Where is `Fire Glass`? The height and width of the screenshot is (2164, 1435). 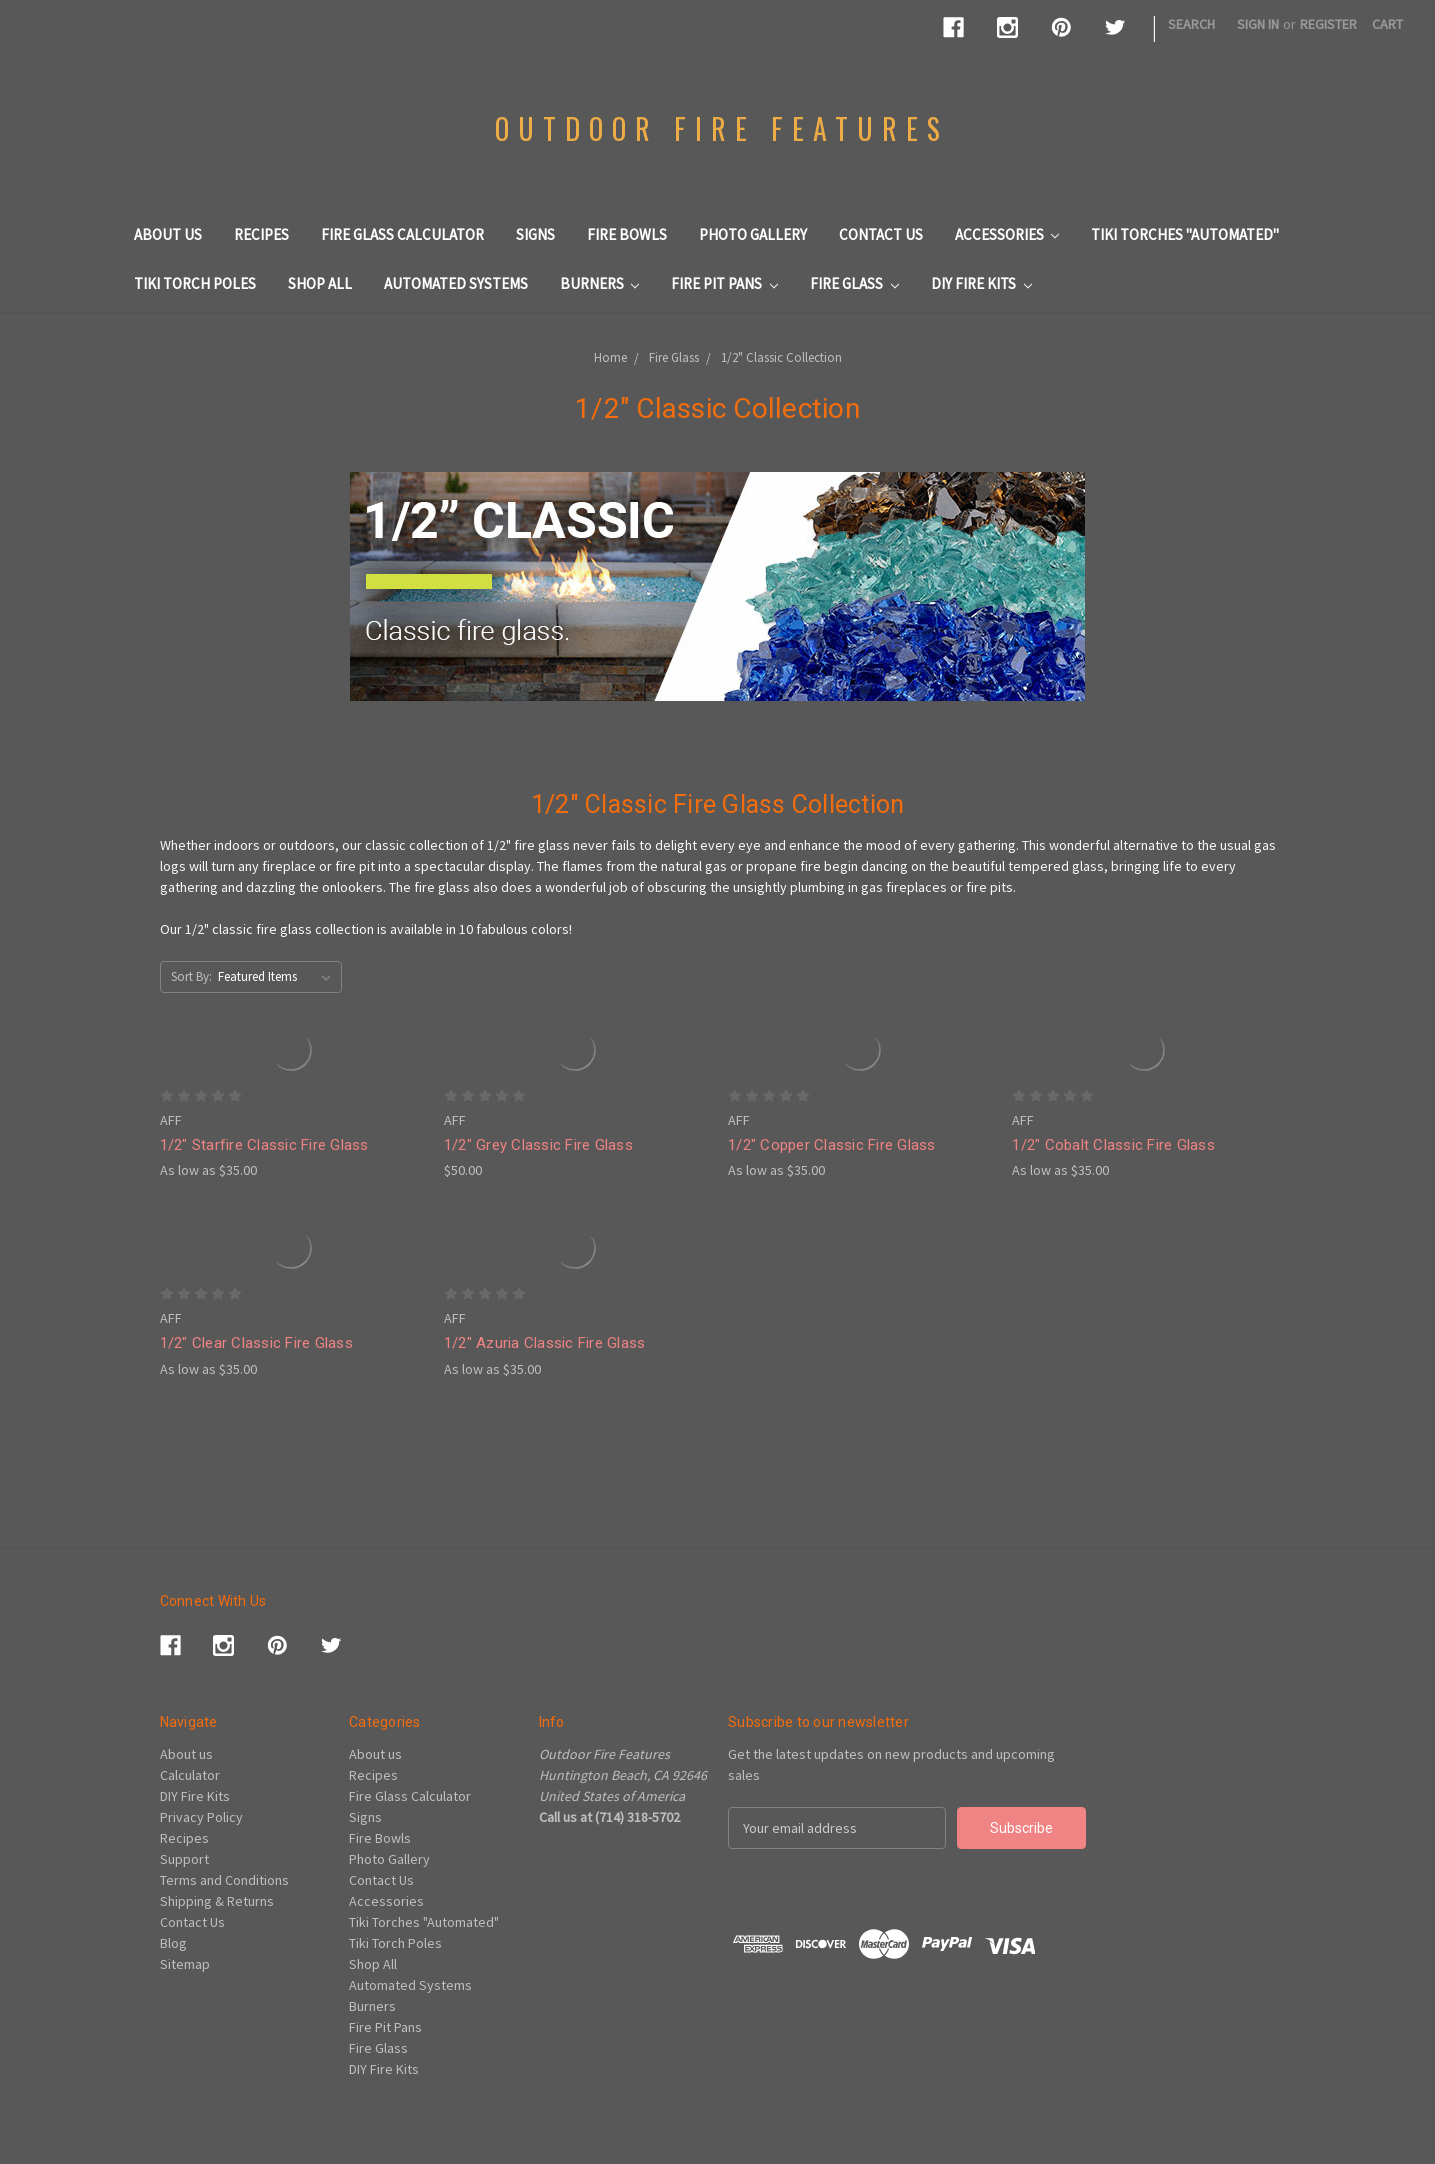 Fire Glass is located at coordinates (854, 283).